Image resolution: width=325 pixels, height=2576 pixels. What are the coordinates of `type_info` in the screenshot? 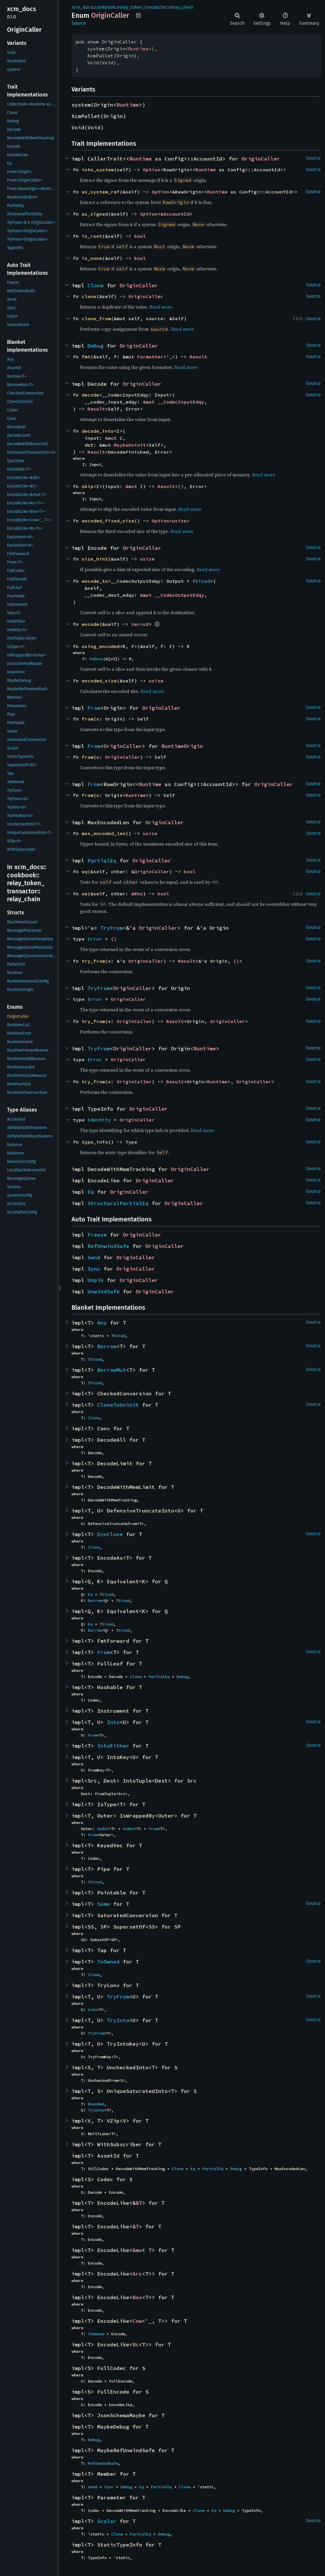 It's located at (95, 1142).